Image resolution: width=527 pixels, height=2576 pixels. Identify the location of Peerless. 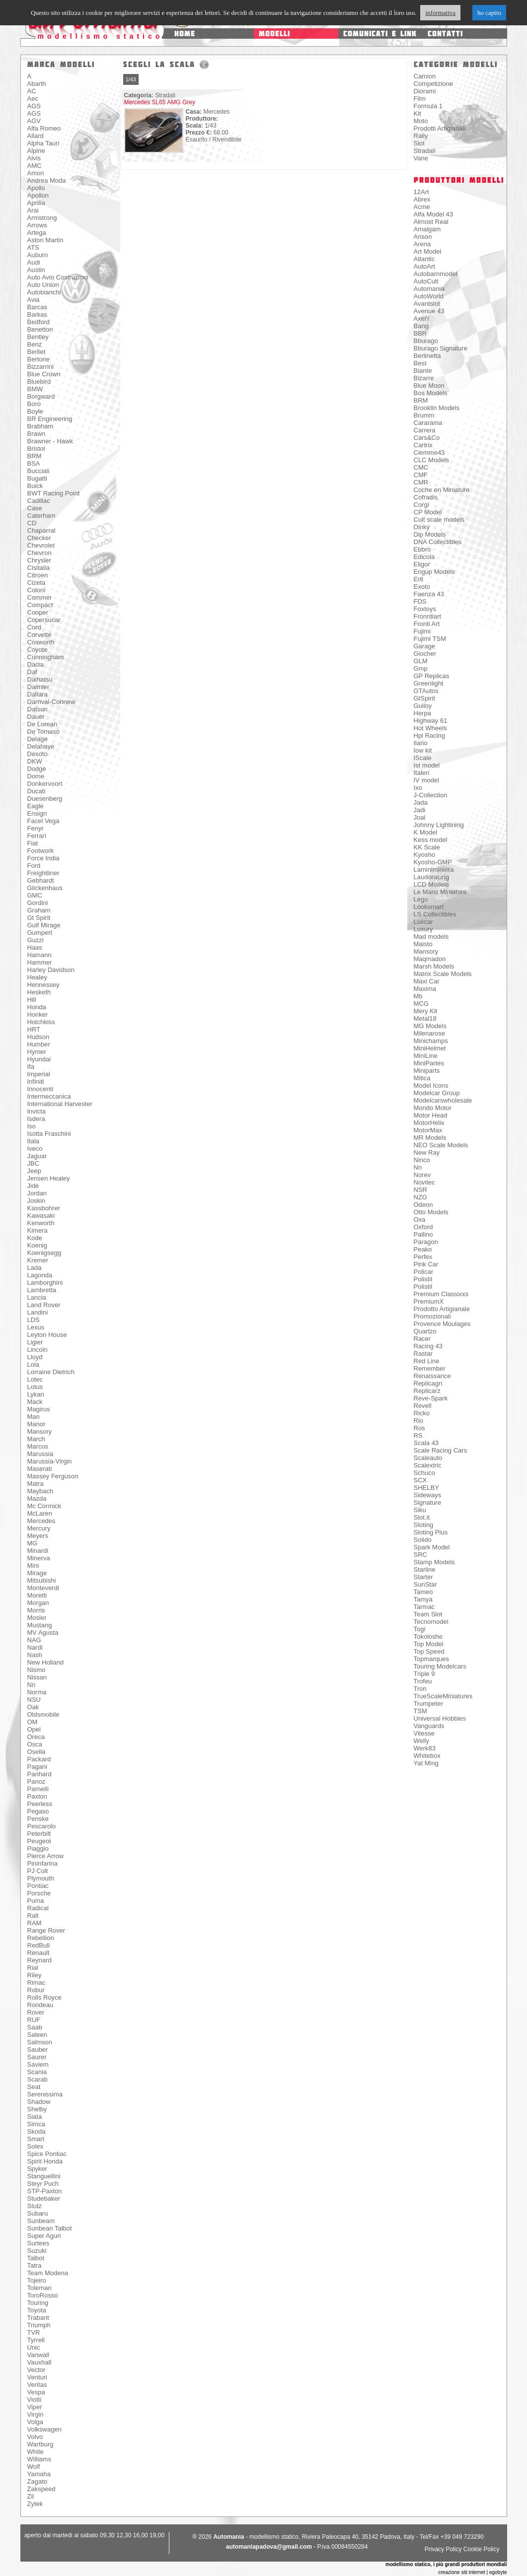
(40, 1804).